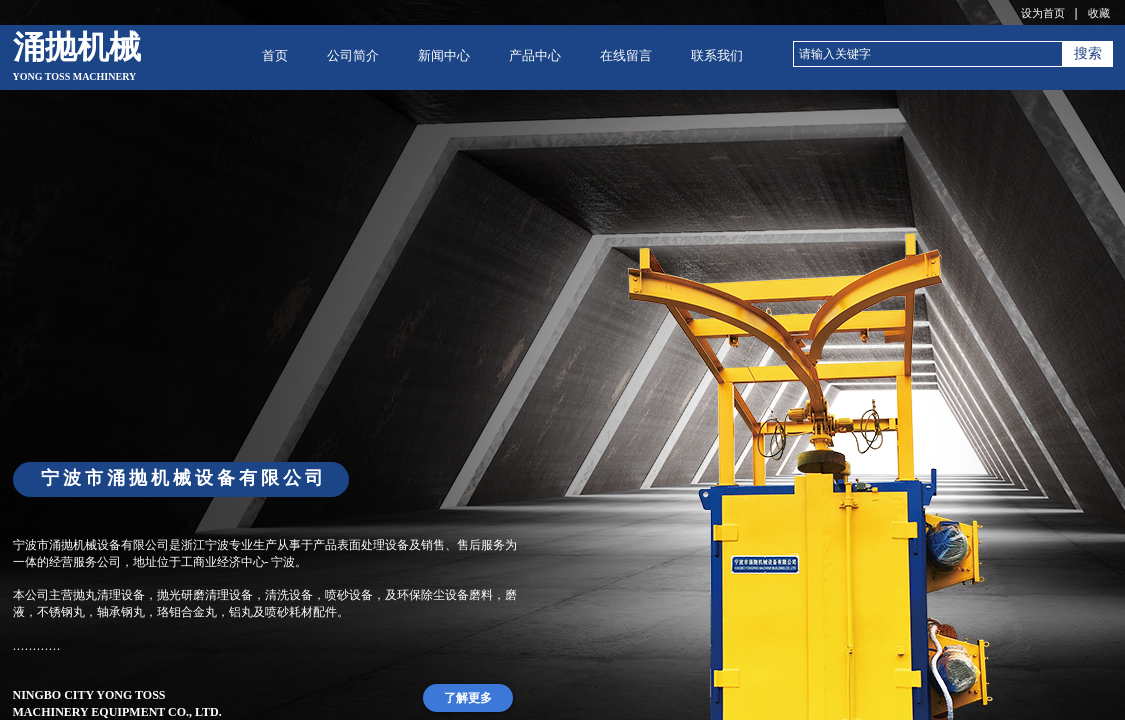 This screenshot has width=1125, height=720. What do you see at coordinates (535, 55) in the screenshot?
I see `产品中心` at bounding box center [535, 55].